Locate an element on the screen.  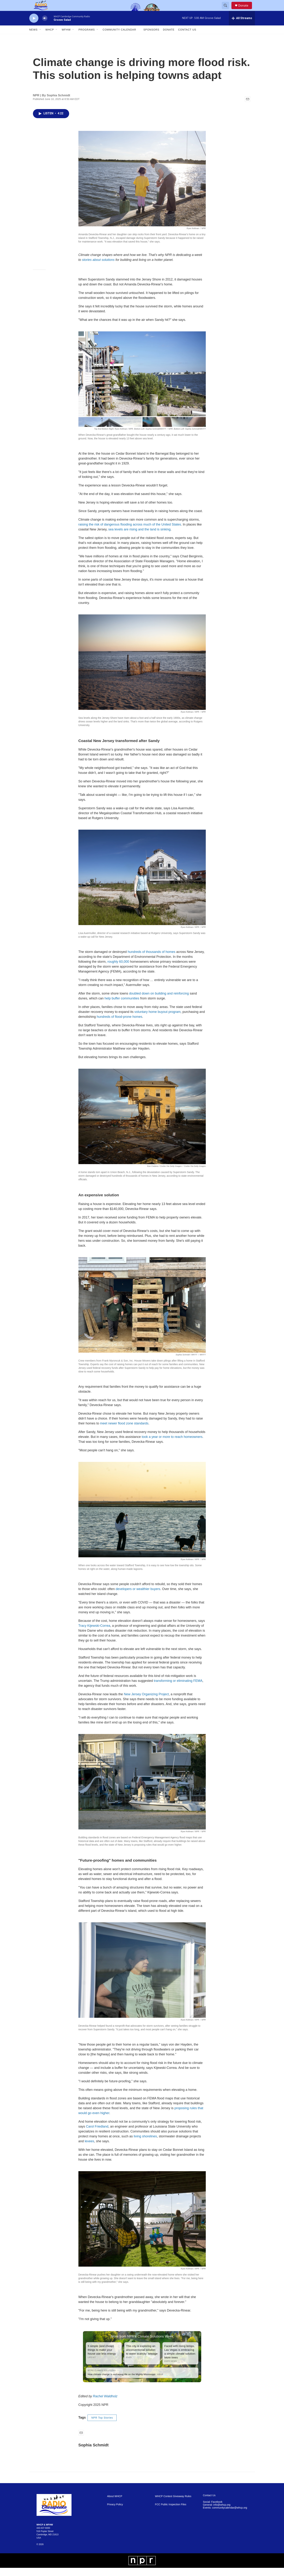
[header-search-icon] is located at coordinates (227, 9).